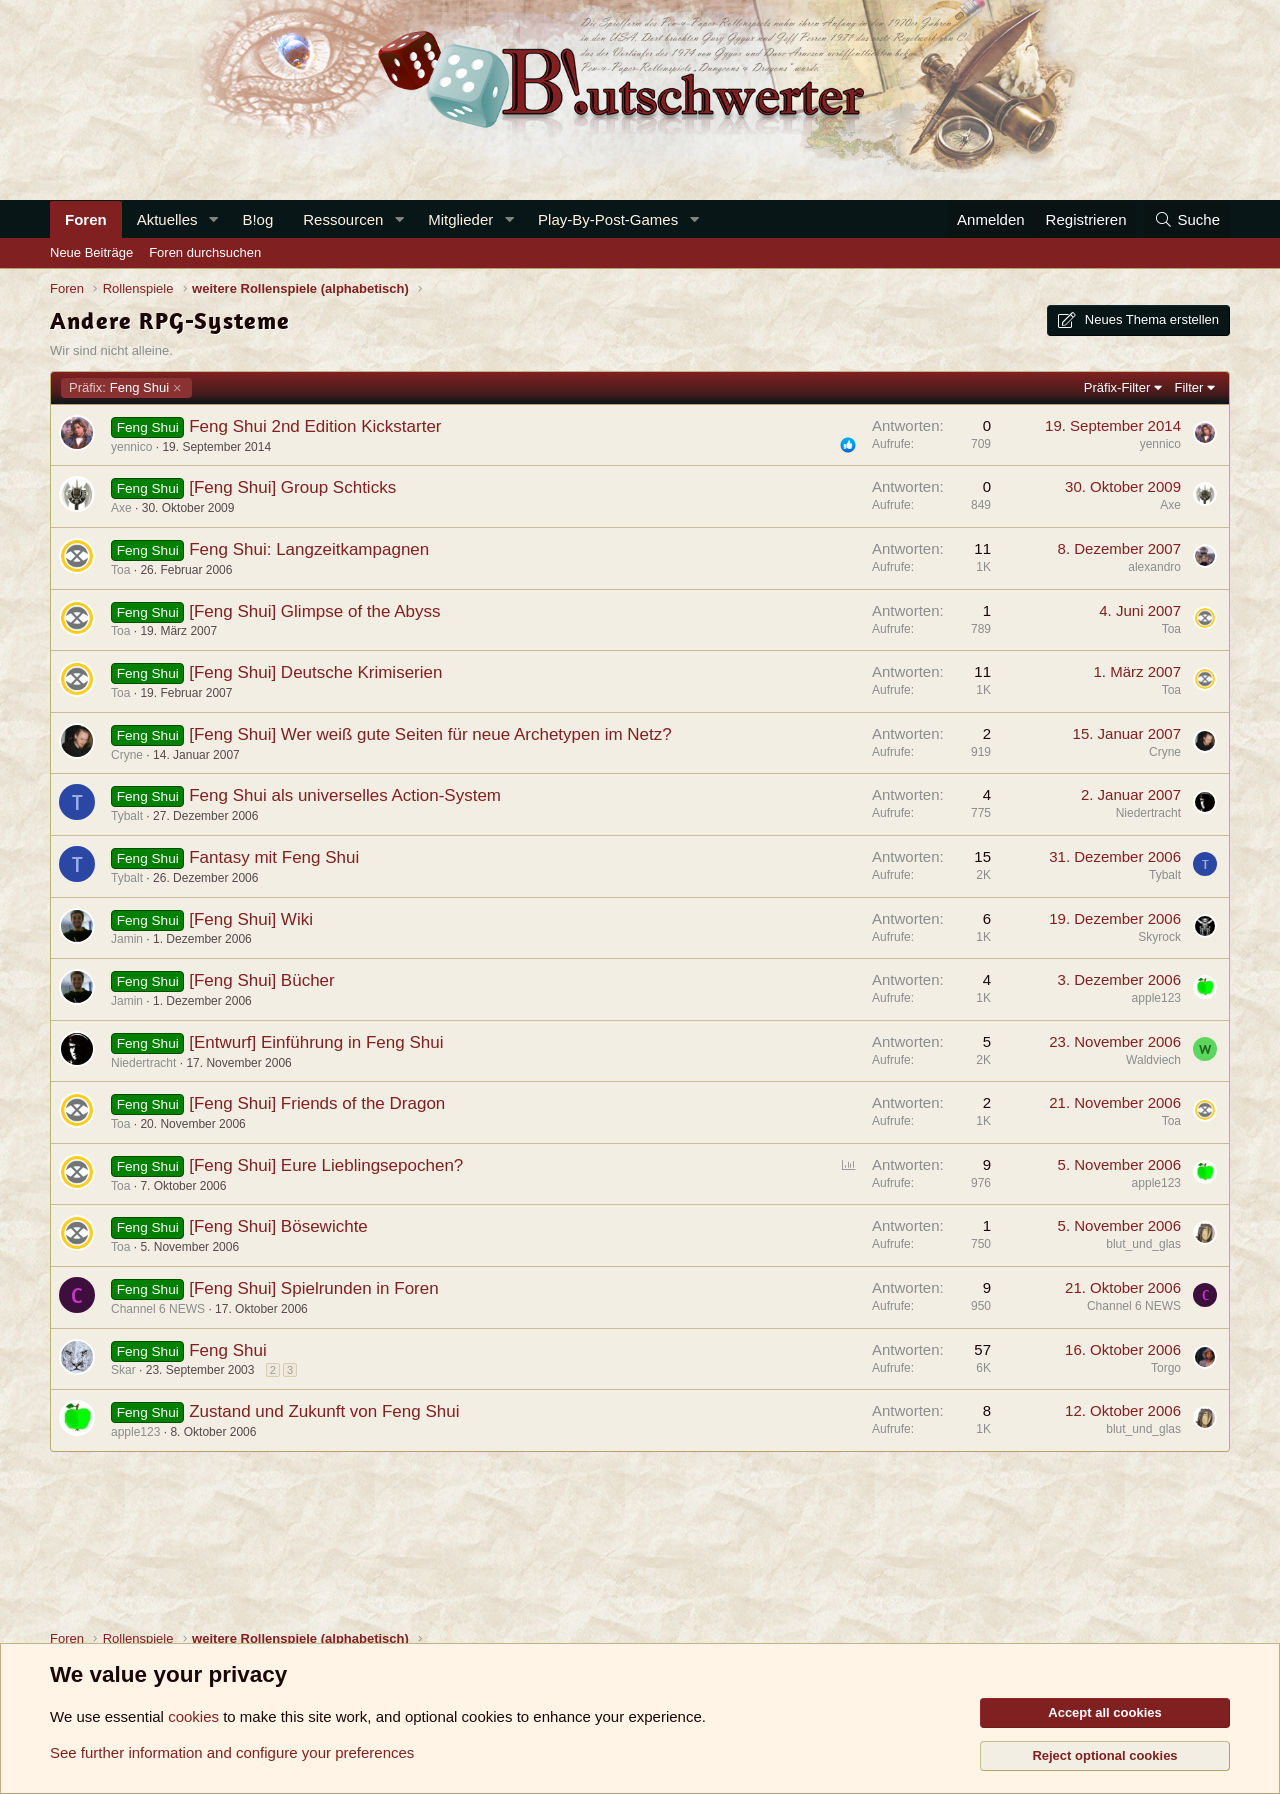 The height and width of the screenshot is (1794, 1280). Describe the element at coordinates (274, 857) in the screenshot. I see `Fantasy mit Feng Shui` at that location.